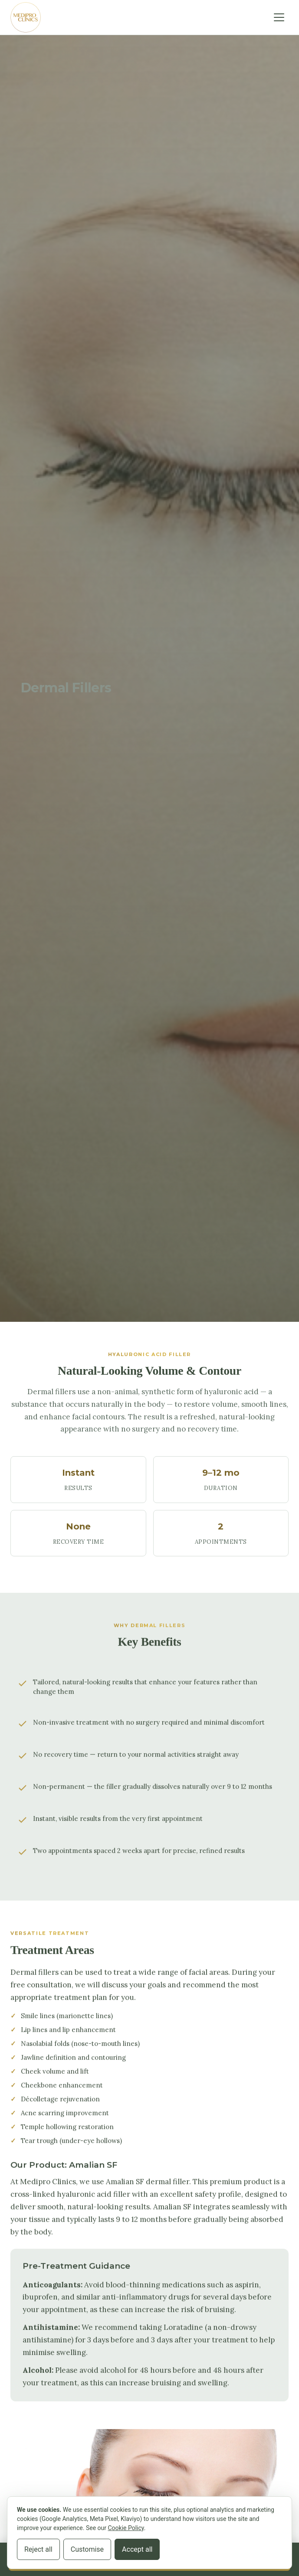  Describe the element at coordinates (87, 2549) in the screenshot. I see `Customise` at that location.